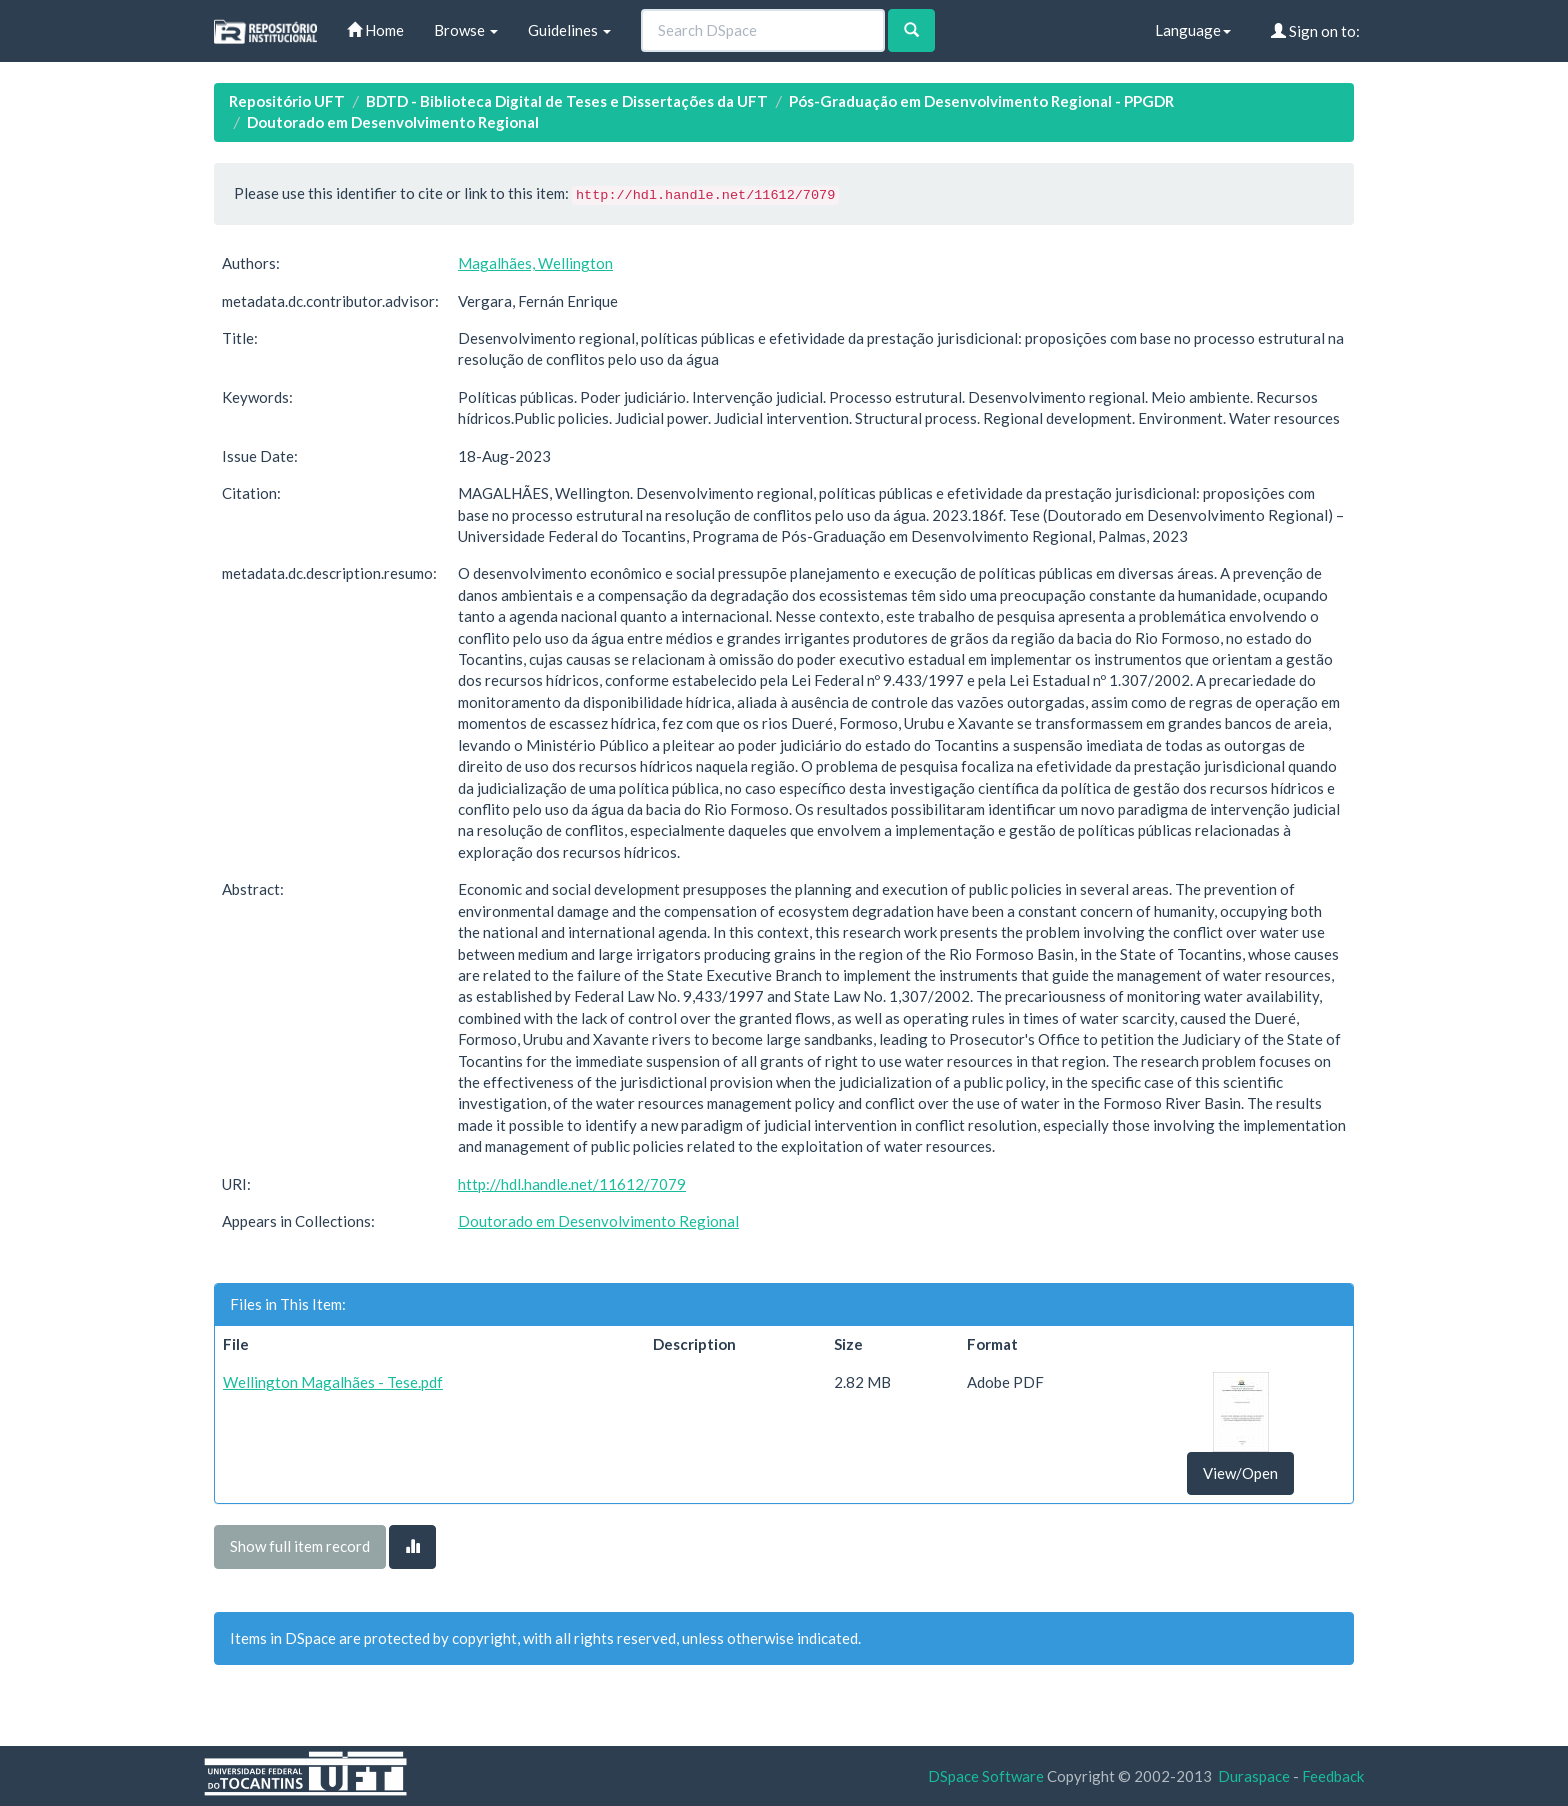  Describe the element at coordinates (535, 263) in the screenshot. I see `Magalhães, Wellington` at that location.